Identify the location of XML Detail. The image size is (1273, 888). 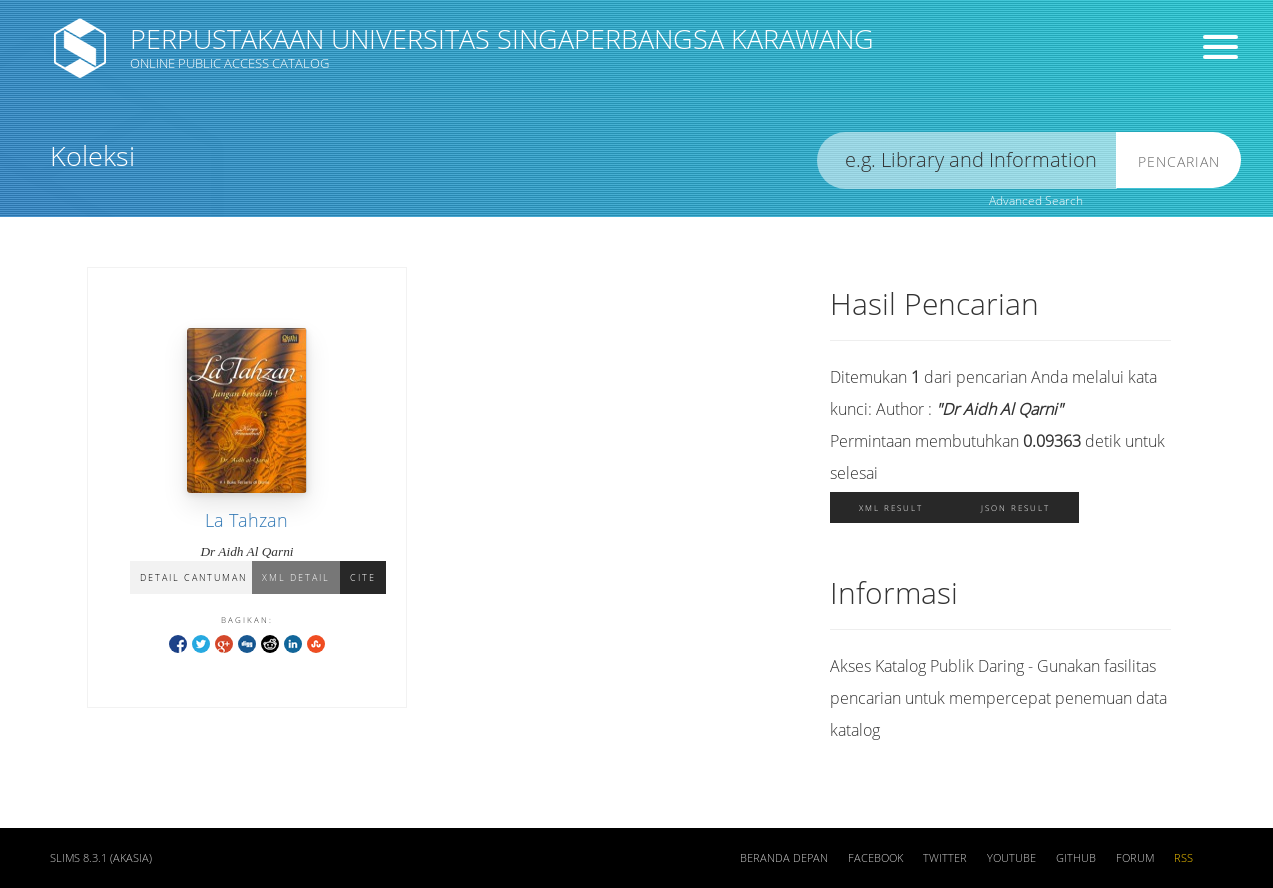
(296, 577).